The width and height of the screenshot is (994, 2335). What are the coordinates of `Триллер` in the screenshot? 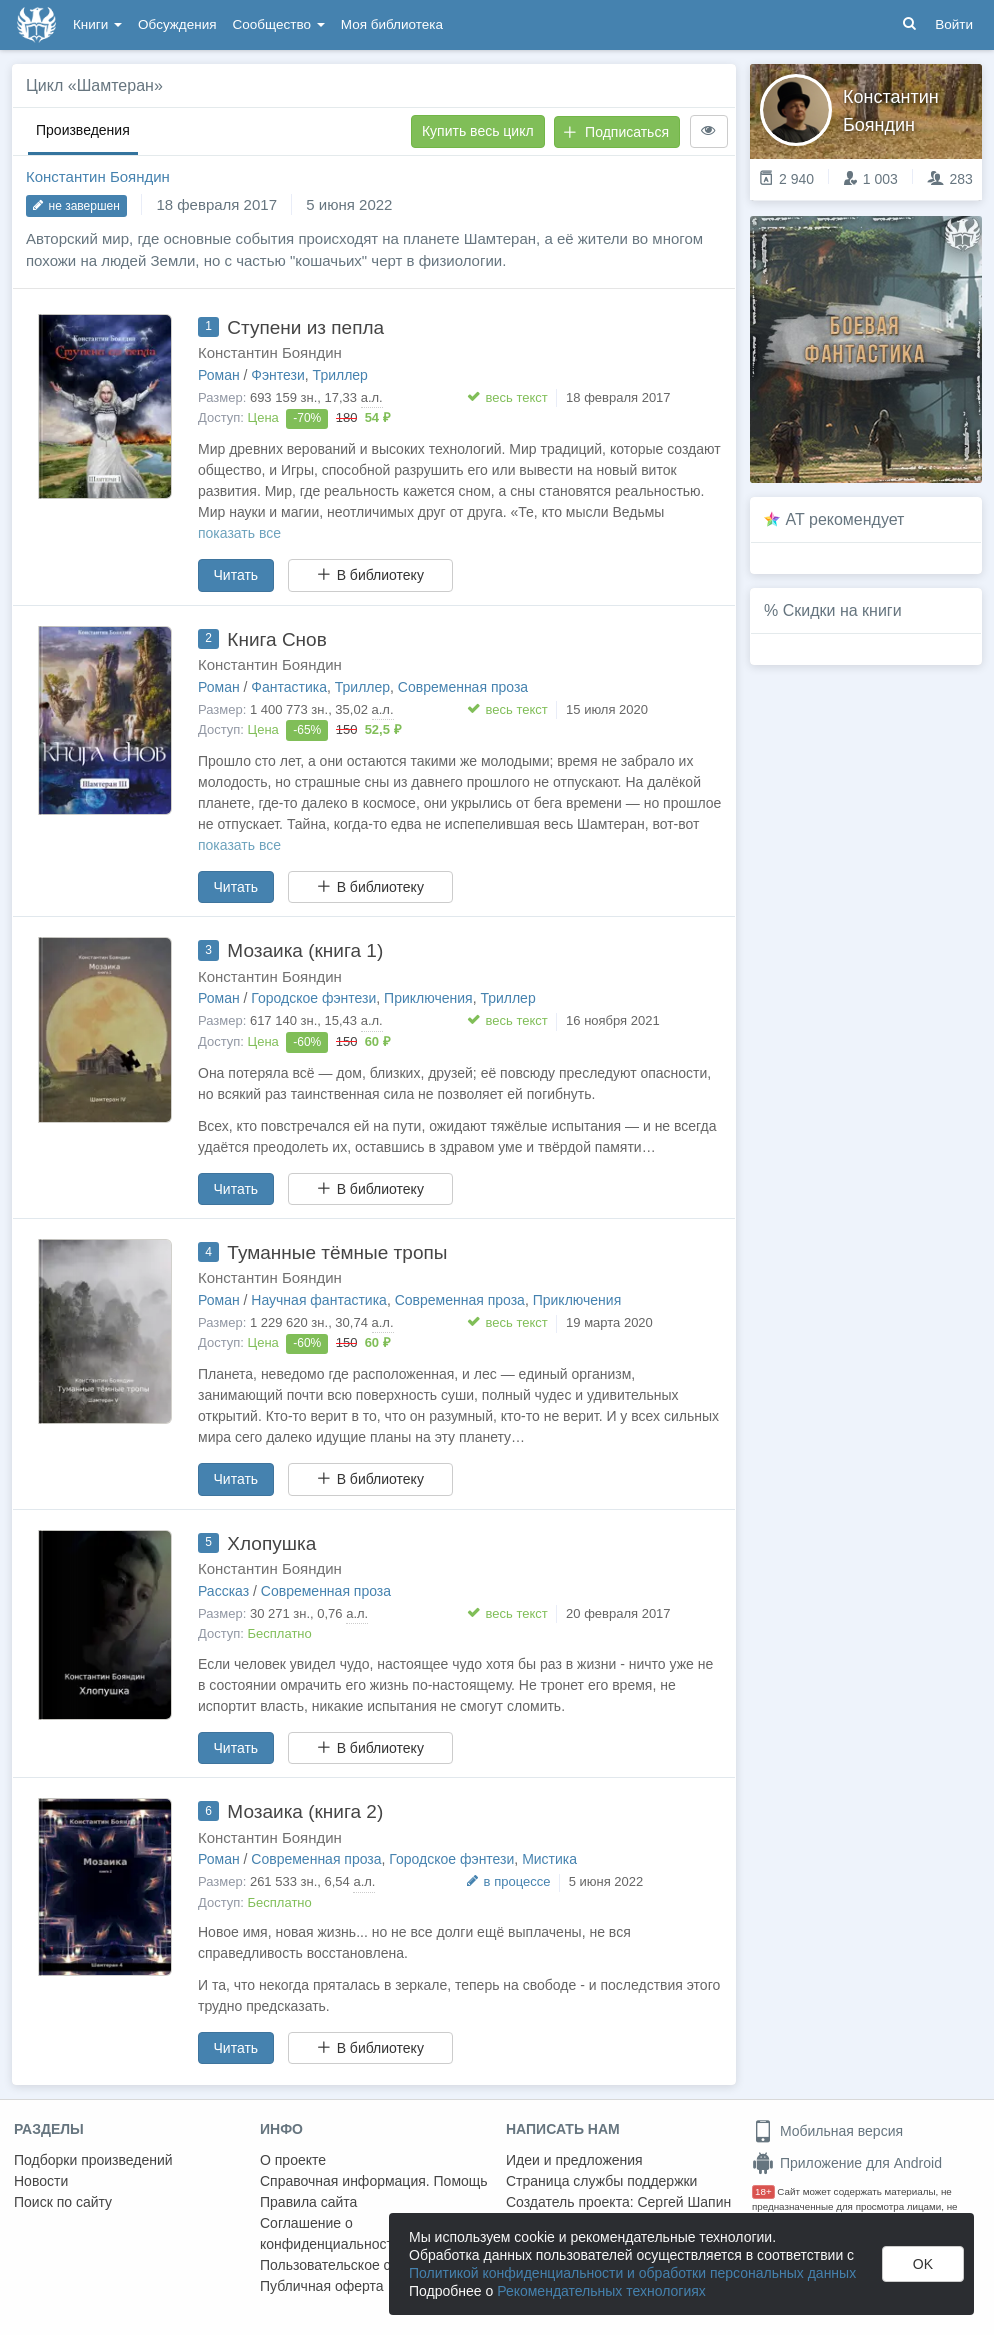 It's located at (340, 375).